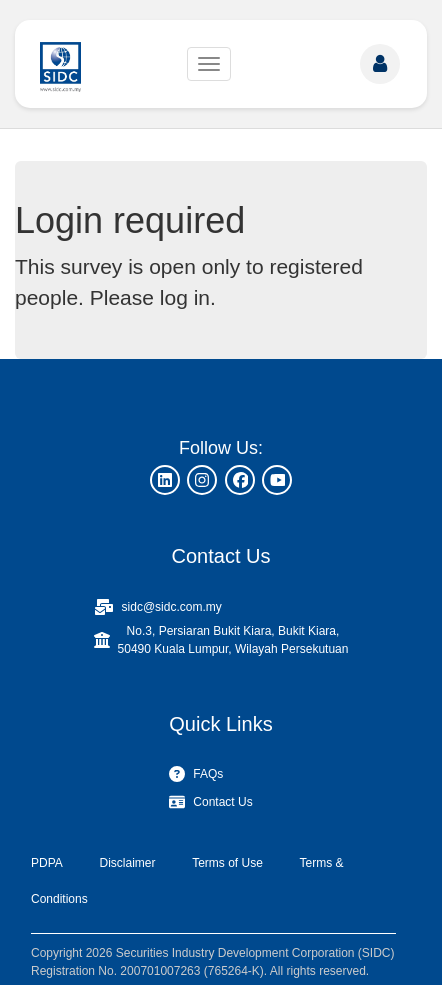 The height and width of the screenshot is (985, 442). I want to click on Terms of Use, so click(227, 863).